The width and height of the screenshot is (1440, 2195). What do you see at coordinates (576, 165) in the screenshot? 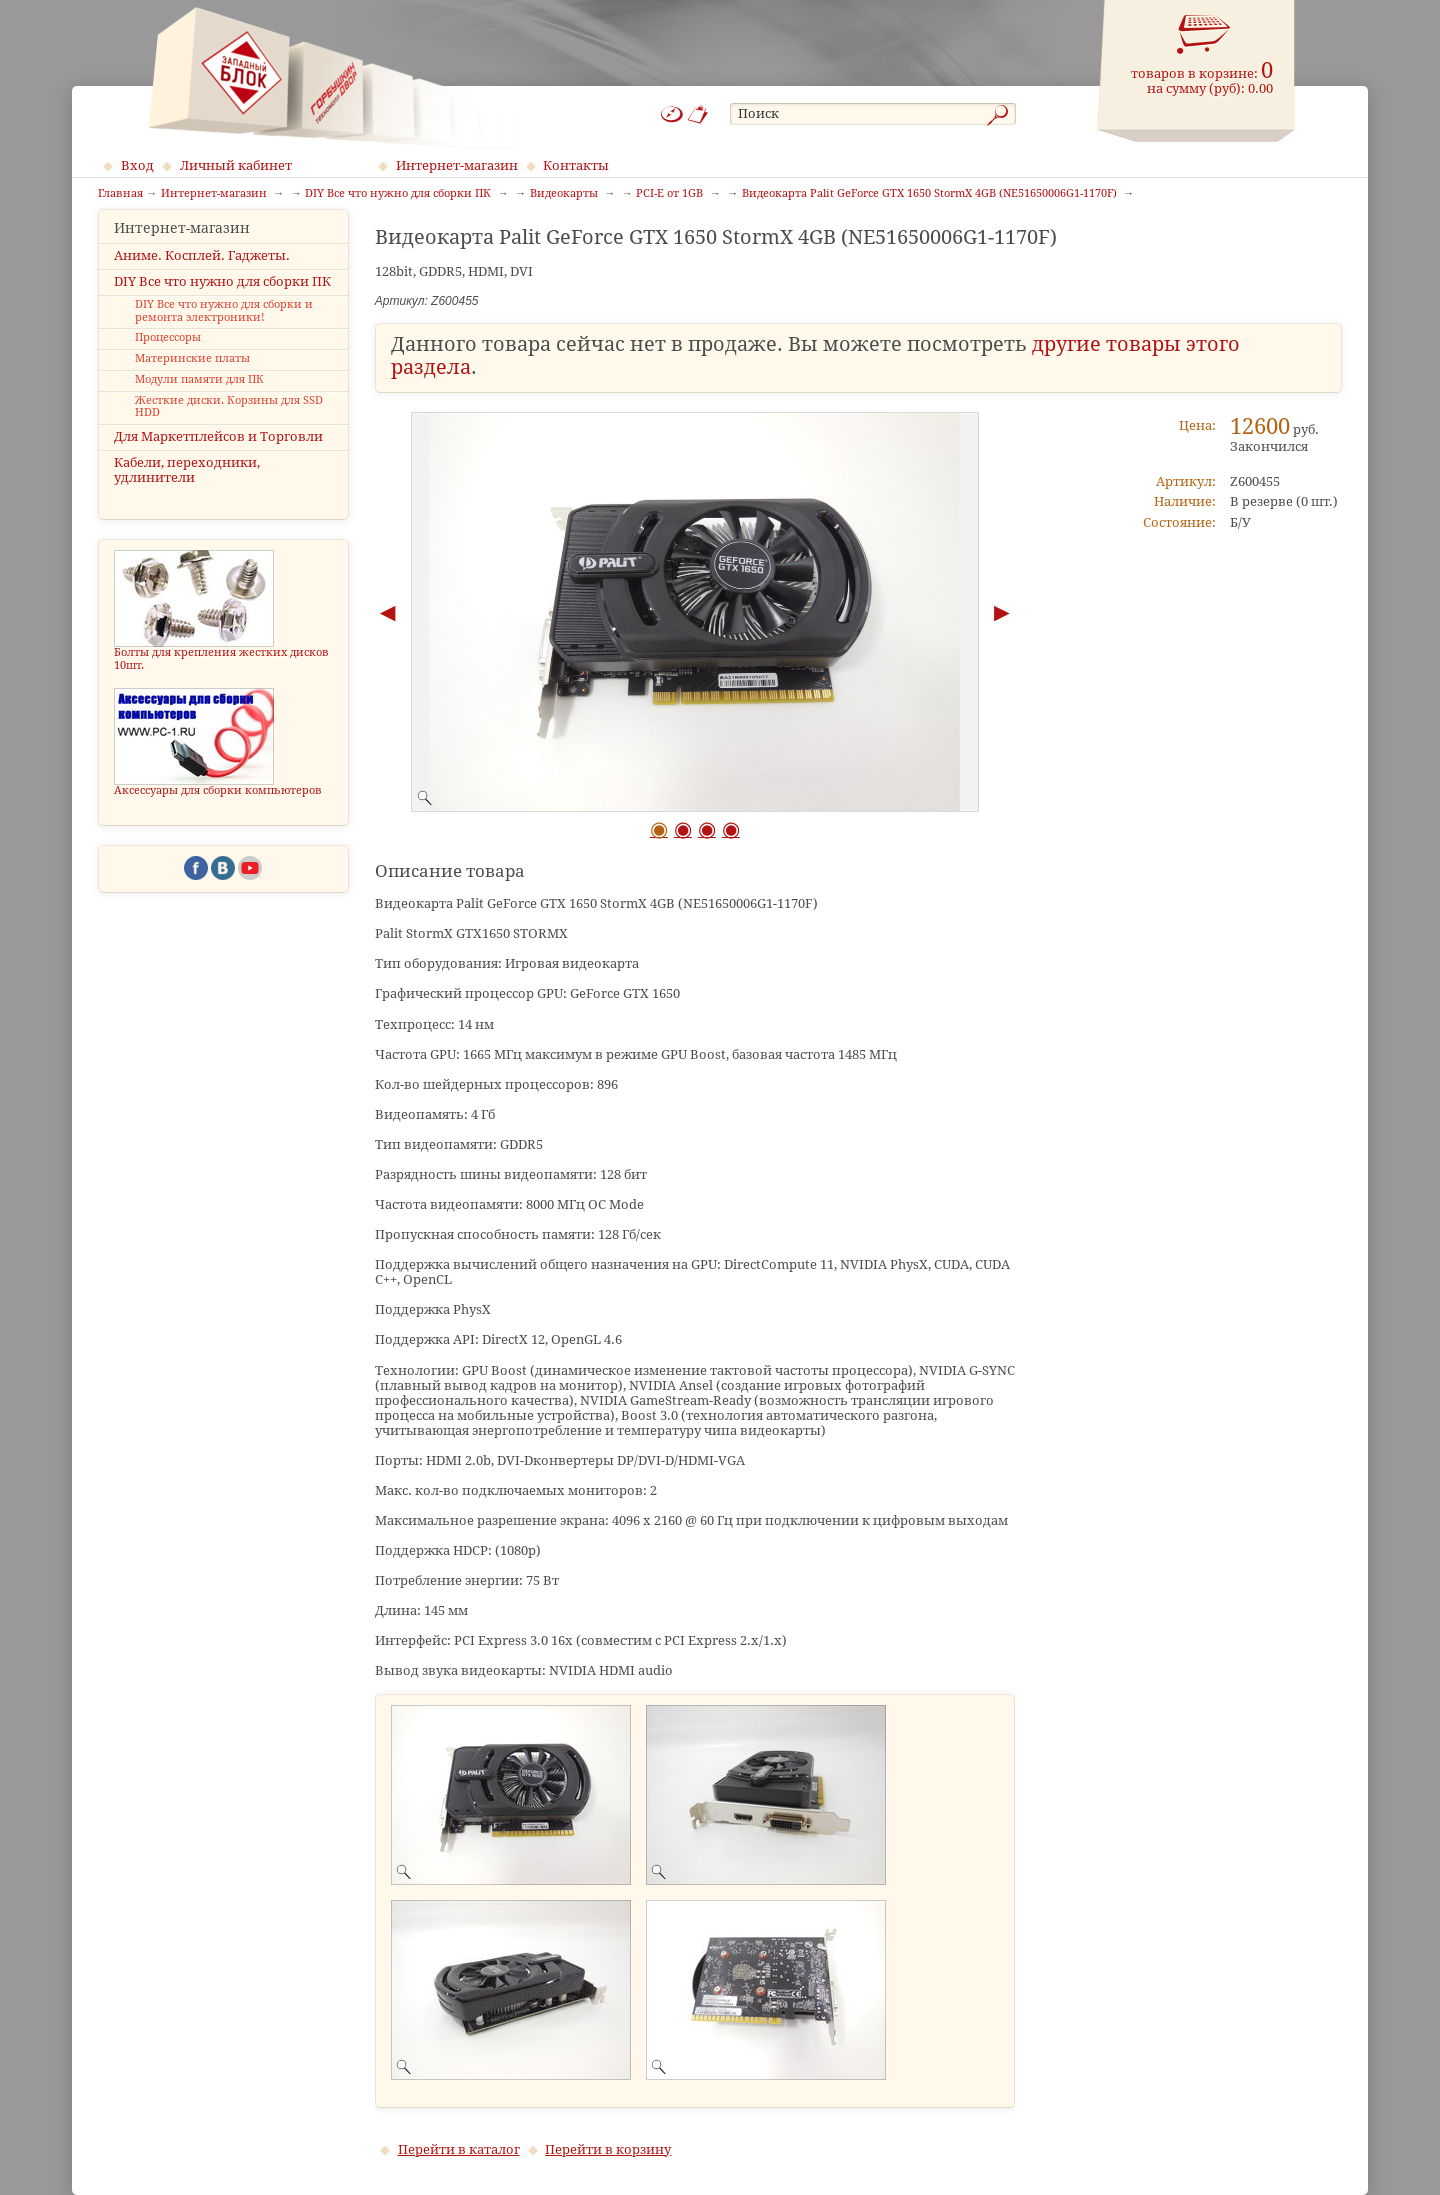
I see `Контакты` at bounding box center [576, 165].